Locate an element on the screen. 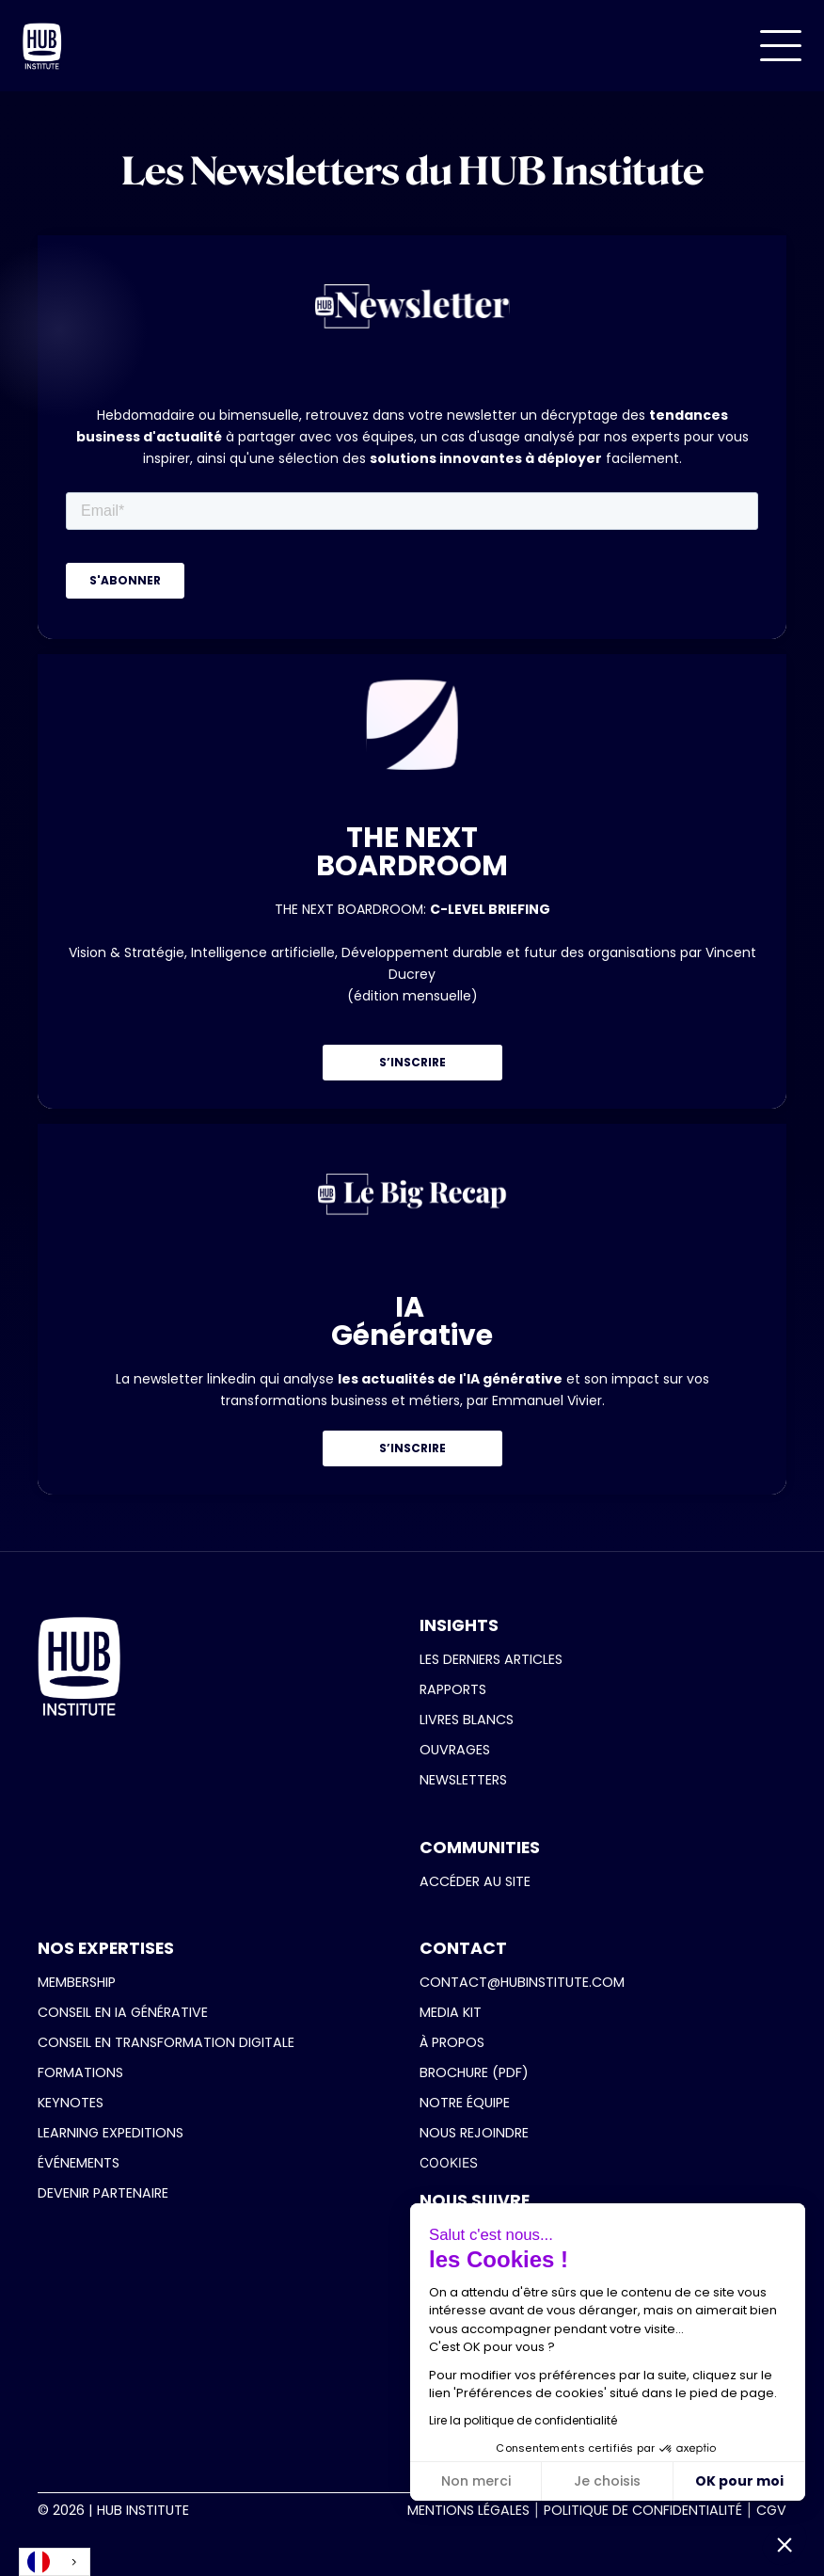 The width and height of the screenshot is (824, 2576). Je choisis [Je choisis les cookies à configurer] is located at coordinates (607, 2481).